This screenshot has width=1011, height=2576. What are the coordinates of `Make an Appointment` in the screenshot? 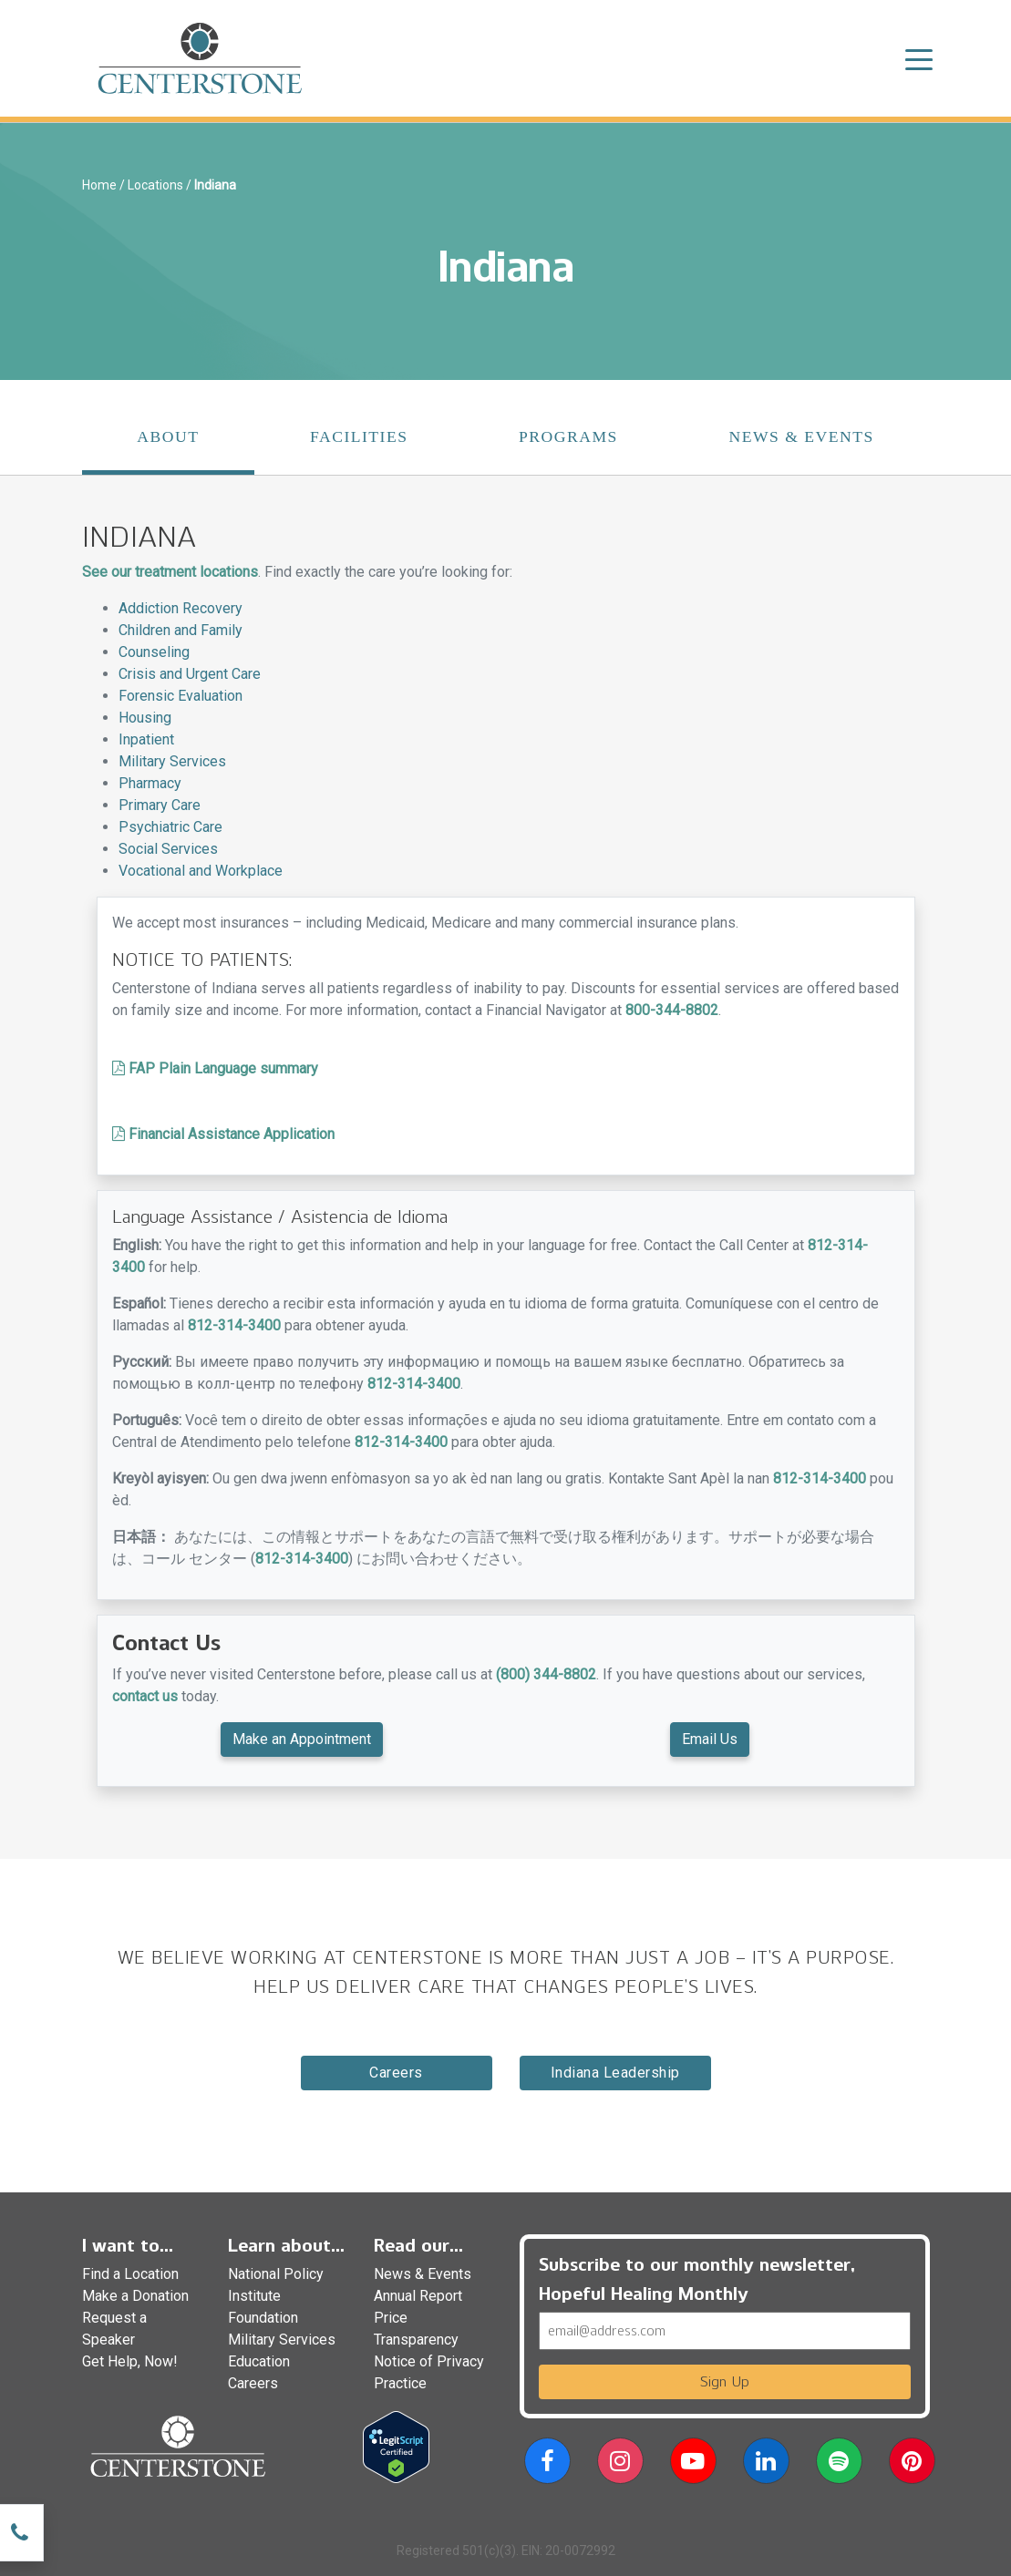 It's located at (301, 1739).